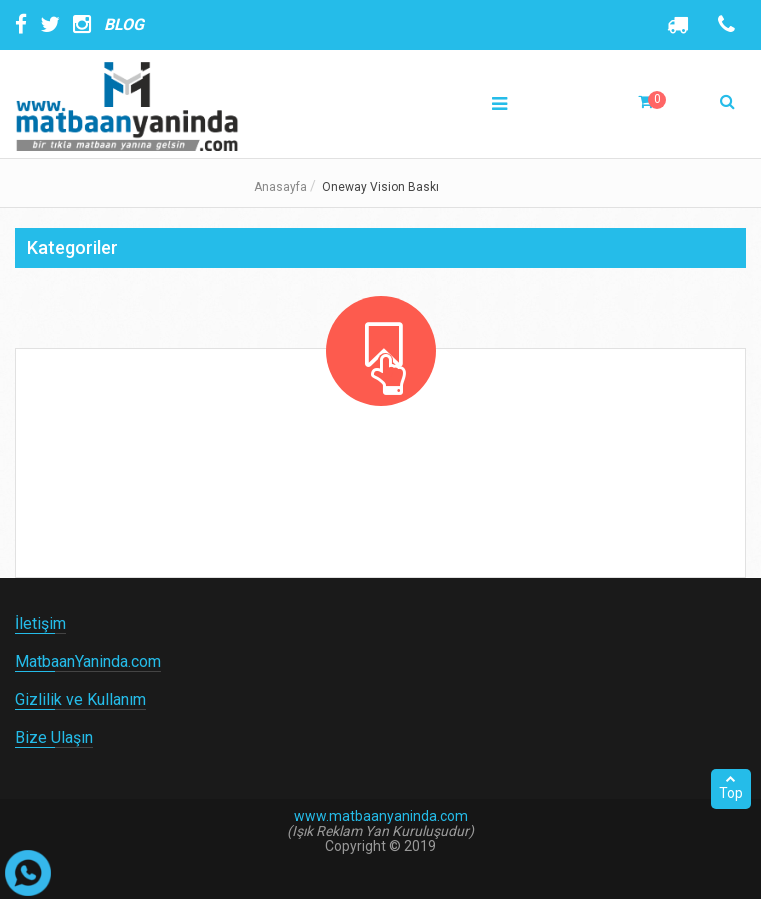  I want to click on Kategoriler, so click(72, 247).